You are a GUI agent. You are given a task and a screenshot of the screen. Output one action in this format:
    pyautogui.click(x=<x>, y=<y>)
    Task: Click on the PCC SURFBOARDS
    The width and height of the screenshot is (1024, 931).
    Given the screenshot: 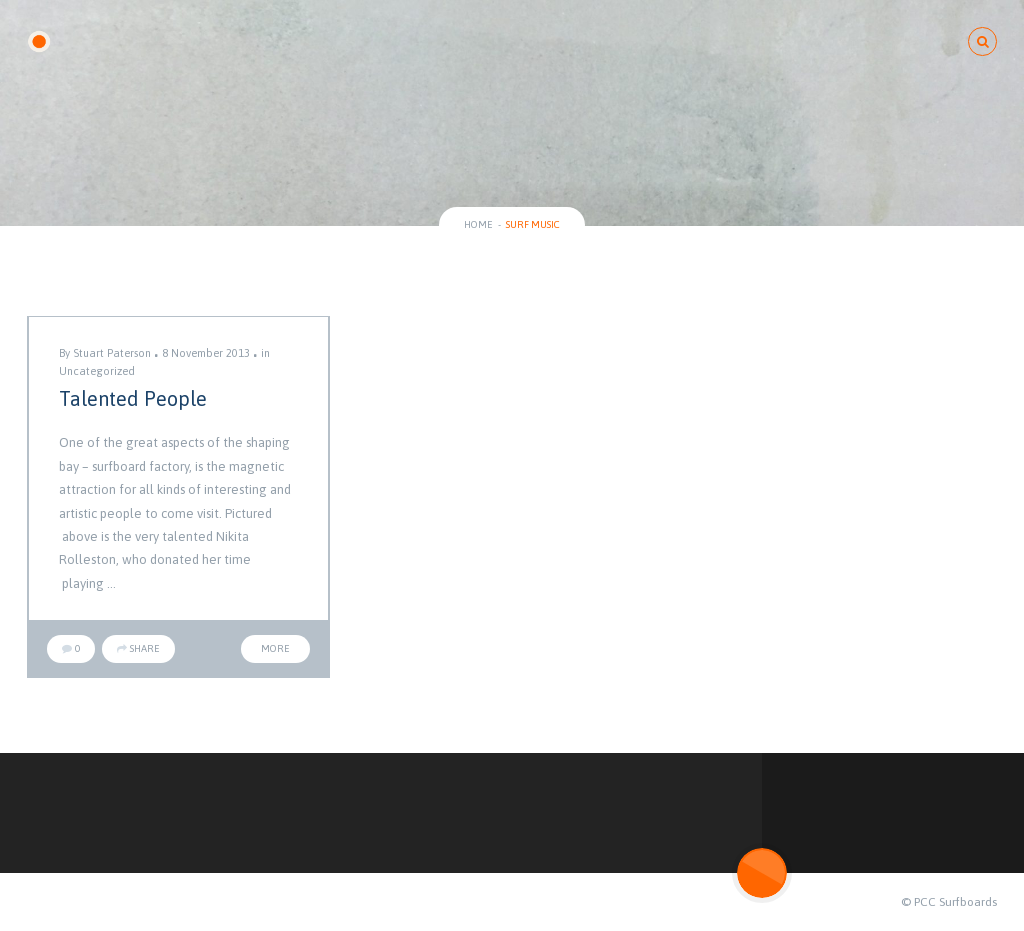 What is the action you would take?
    pyautogui.click(x=122, y=42)
    